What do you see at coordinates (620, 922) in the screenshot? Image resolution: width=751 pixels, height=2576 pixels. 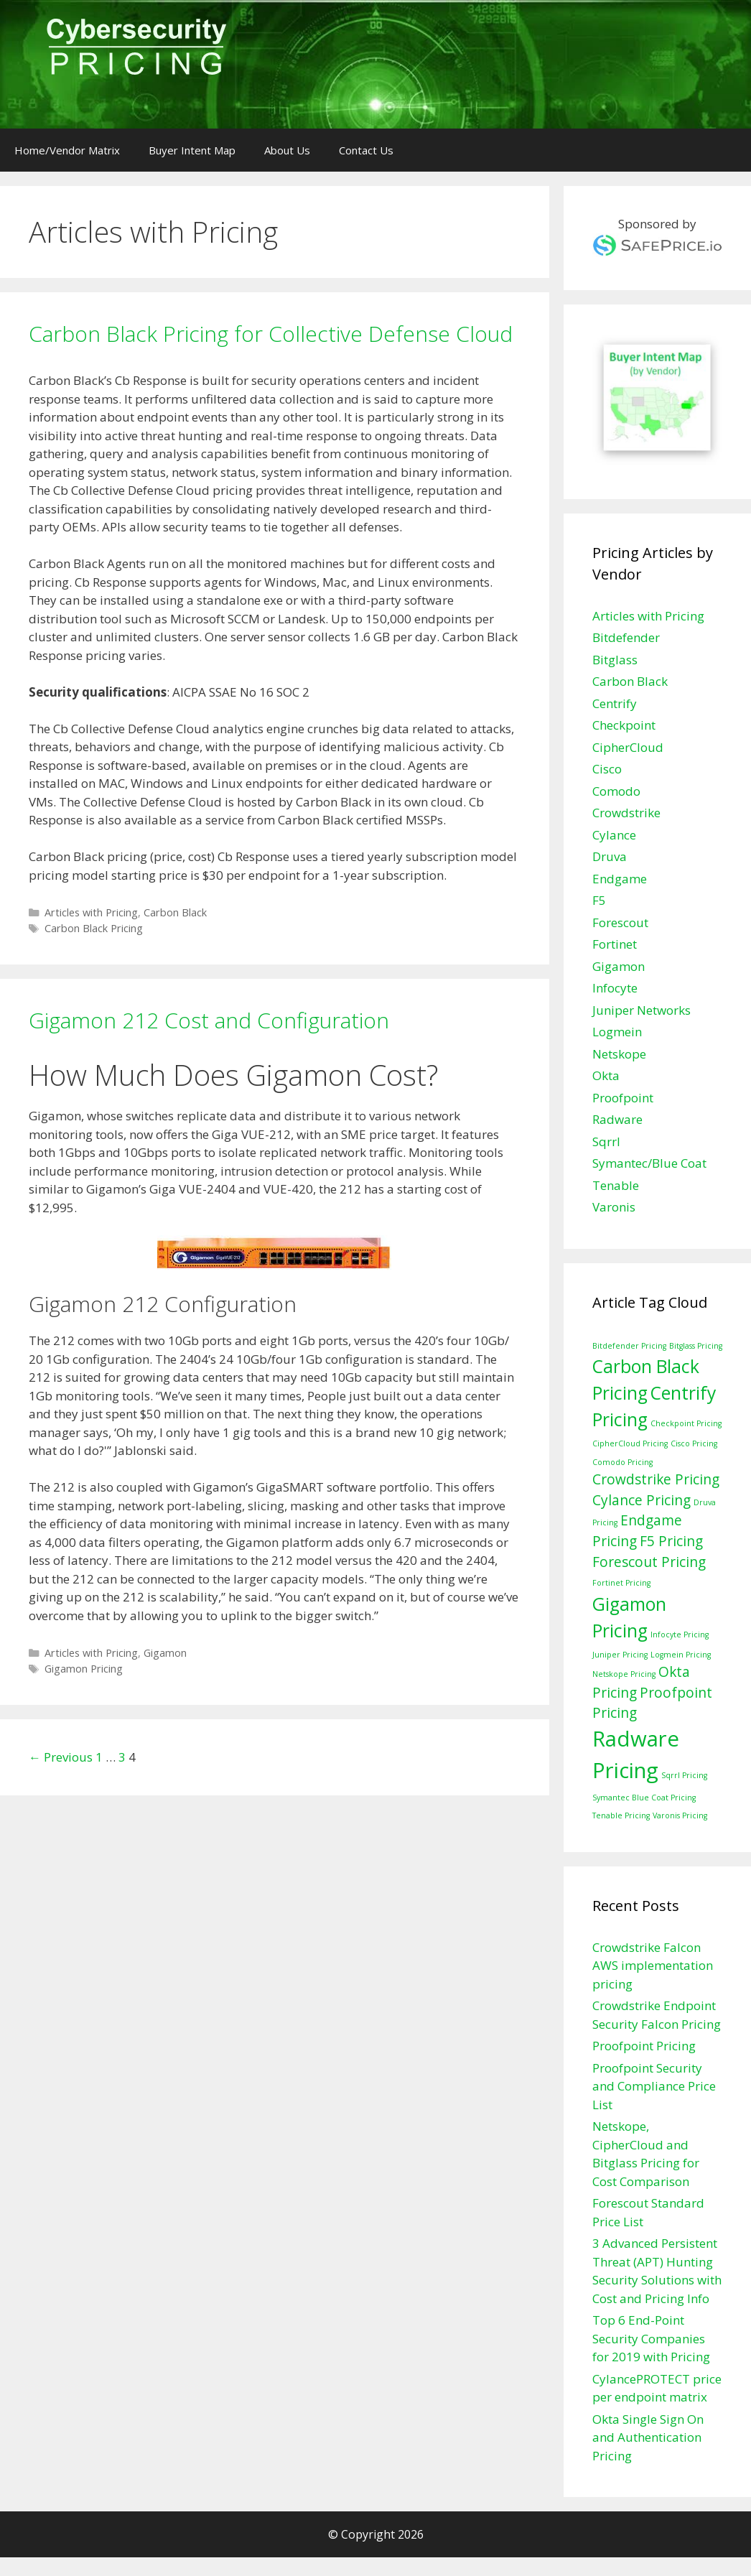 I see `Forescout` at bounding box center [620, 922].